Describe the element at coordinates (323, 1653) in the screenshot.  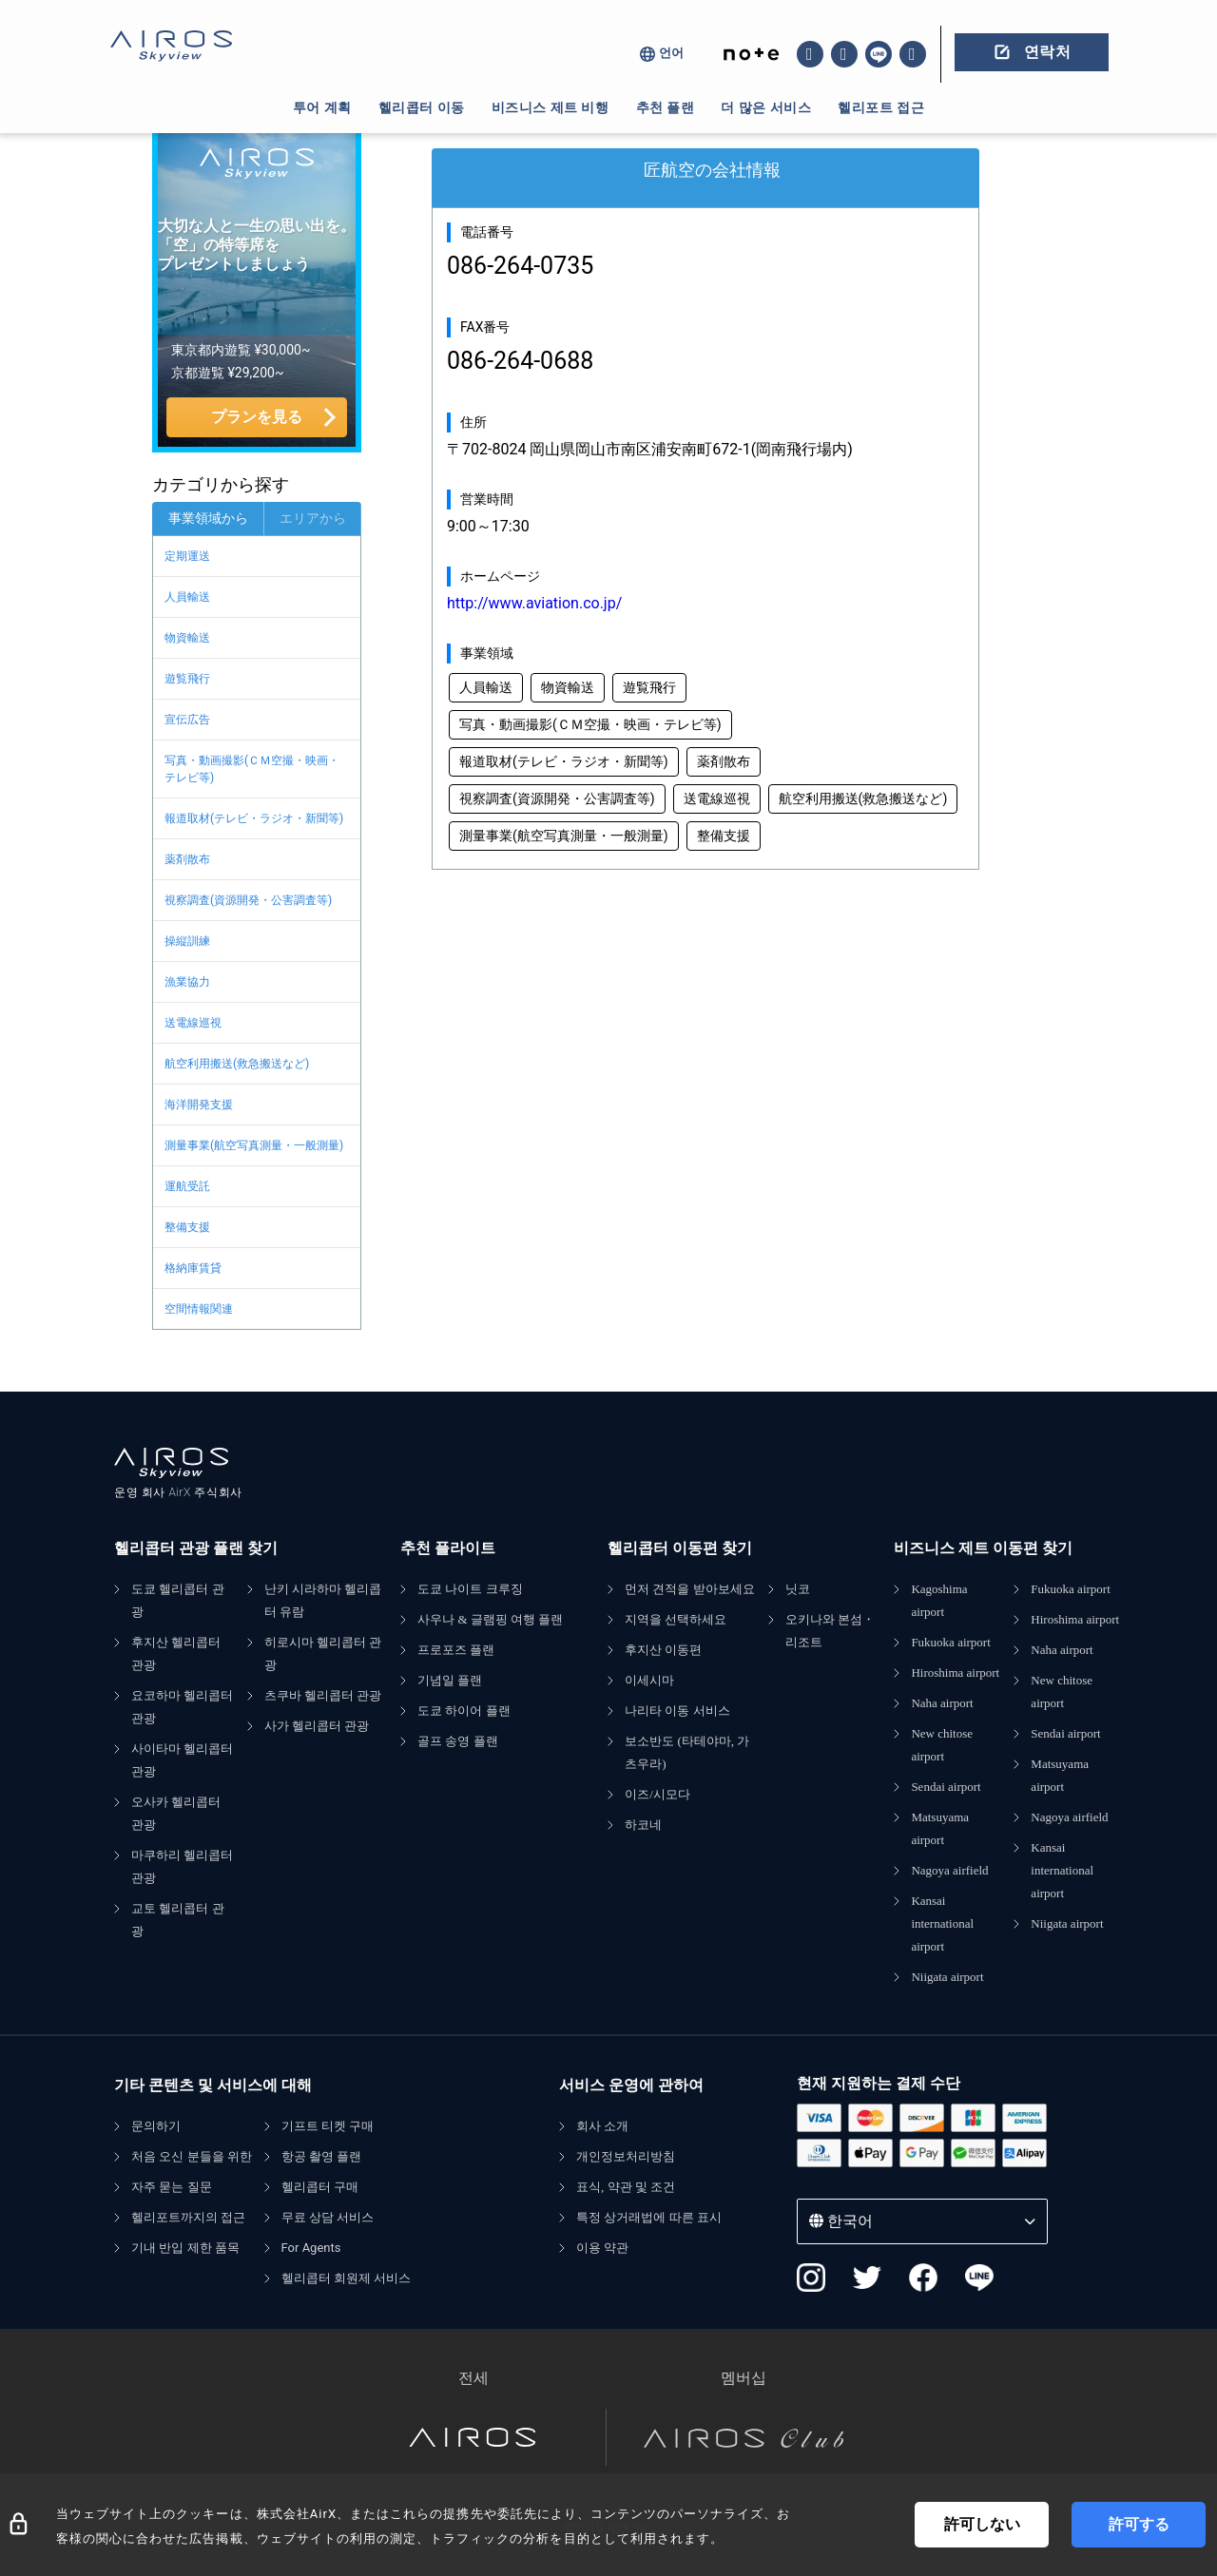
I see `히로시마 헬리콥터 관광` at that location.